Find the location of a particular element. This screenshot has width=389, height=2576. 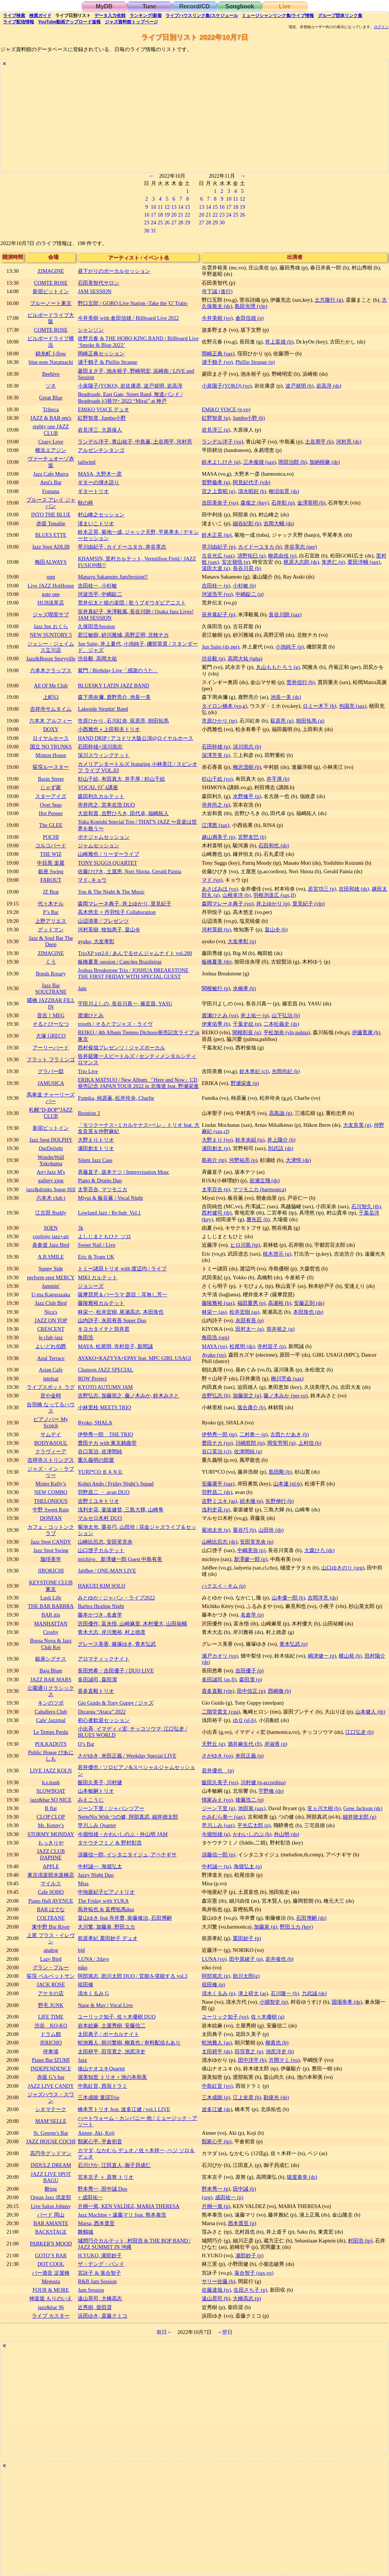

野口五郎 / GORO Live Station -Take the 'G' Train- is located at coordinates (133, 303).